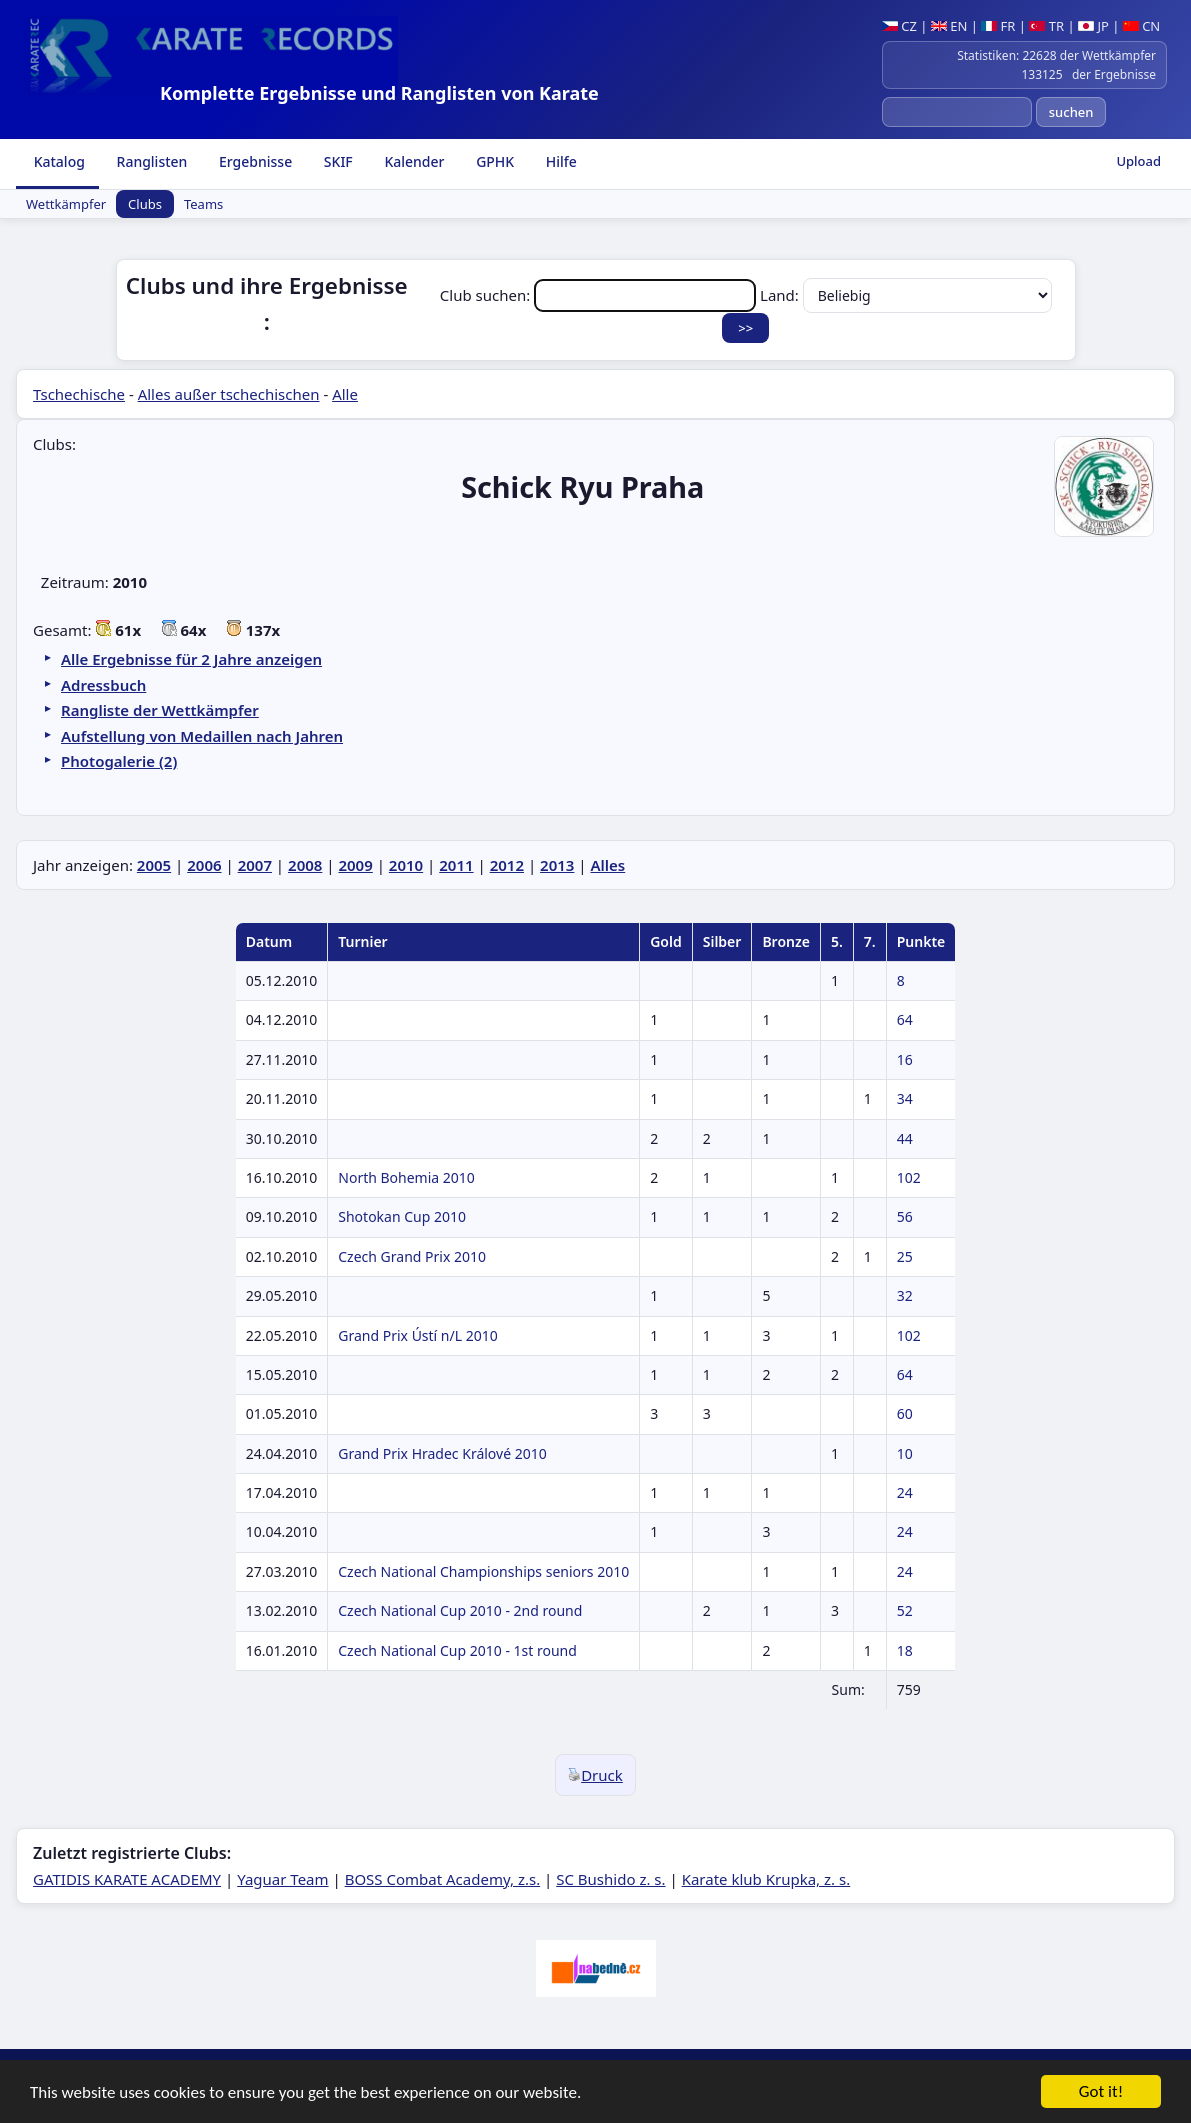 The image size is (1191, 2123). I want to click on 2012, so click(507, 865).